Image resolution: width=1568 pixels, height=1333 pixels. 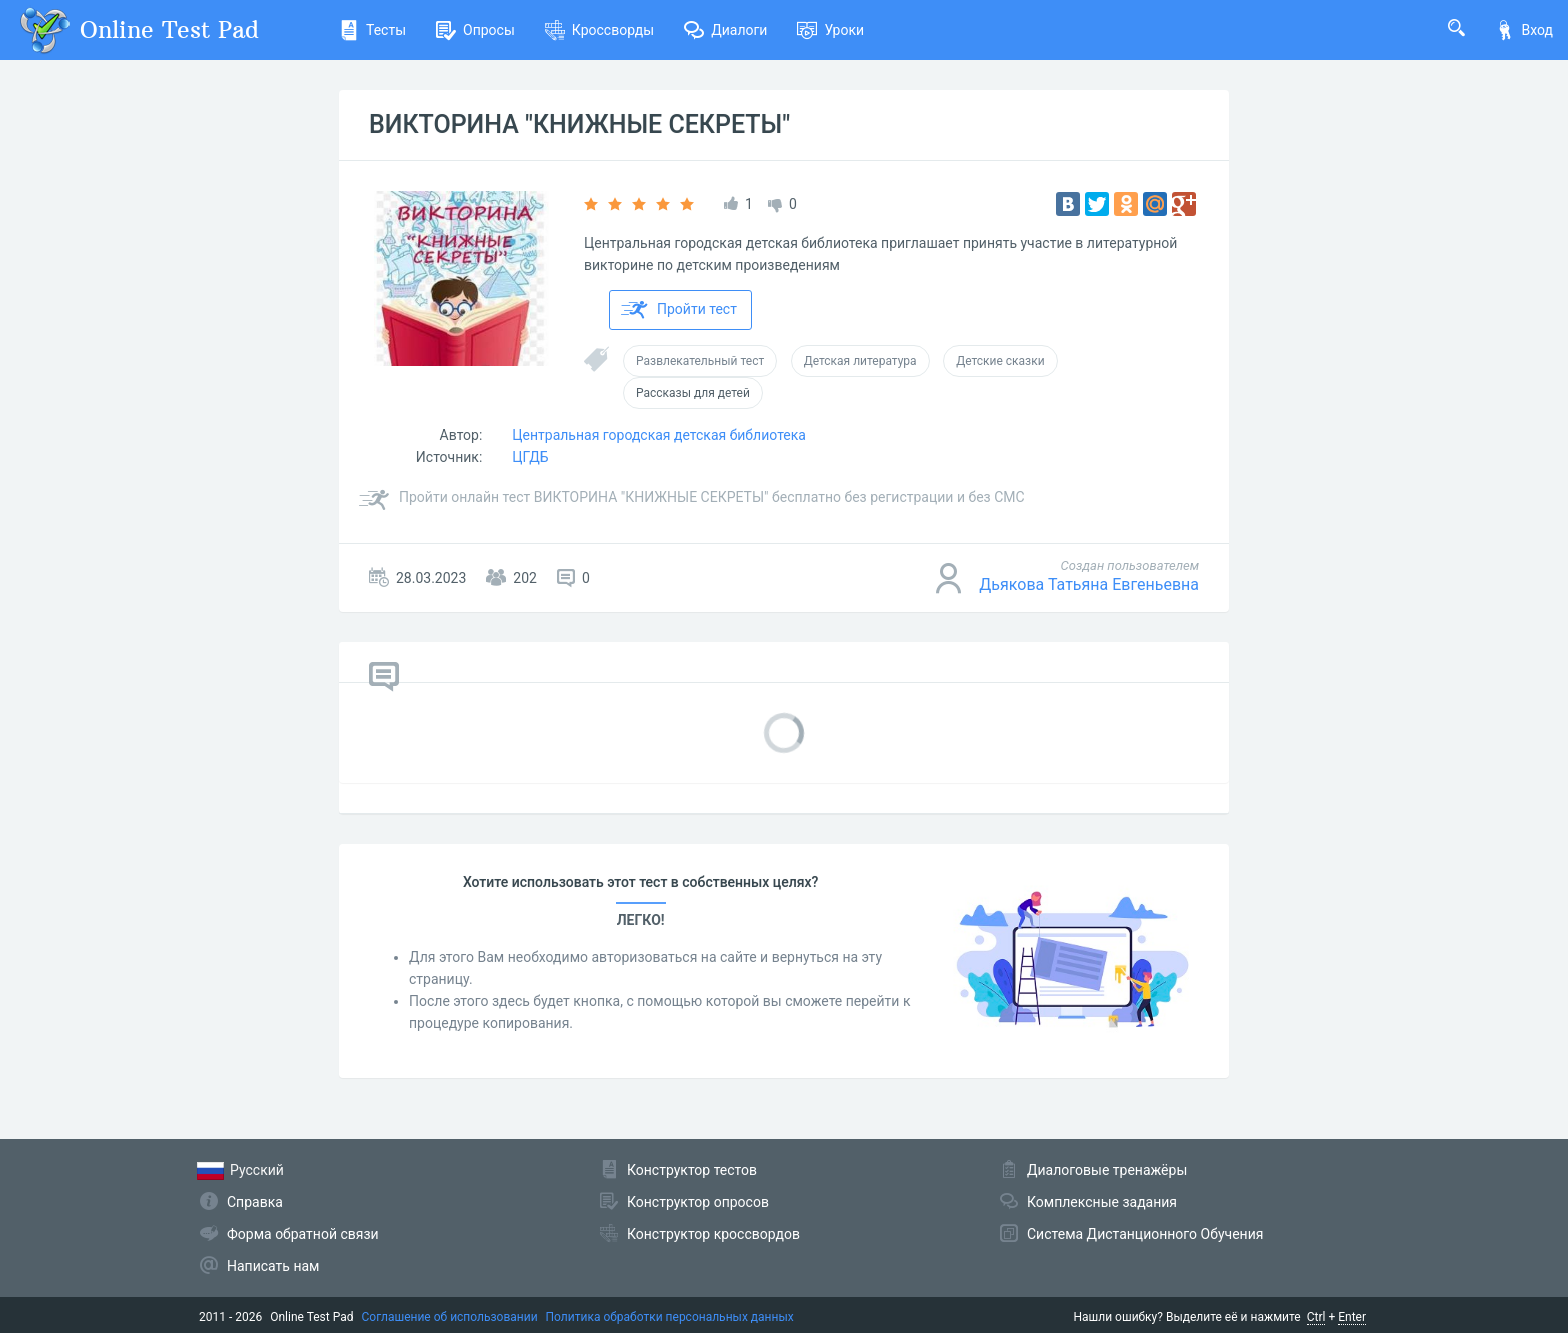 I want to click on Рассказы для детей, so click(x=693, y=393).